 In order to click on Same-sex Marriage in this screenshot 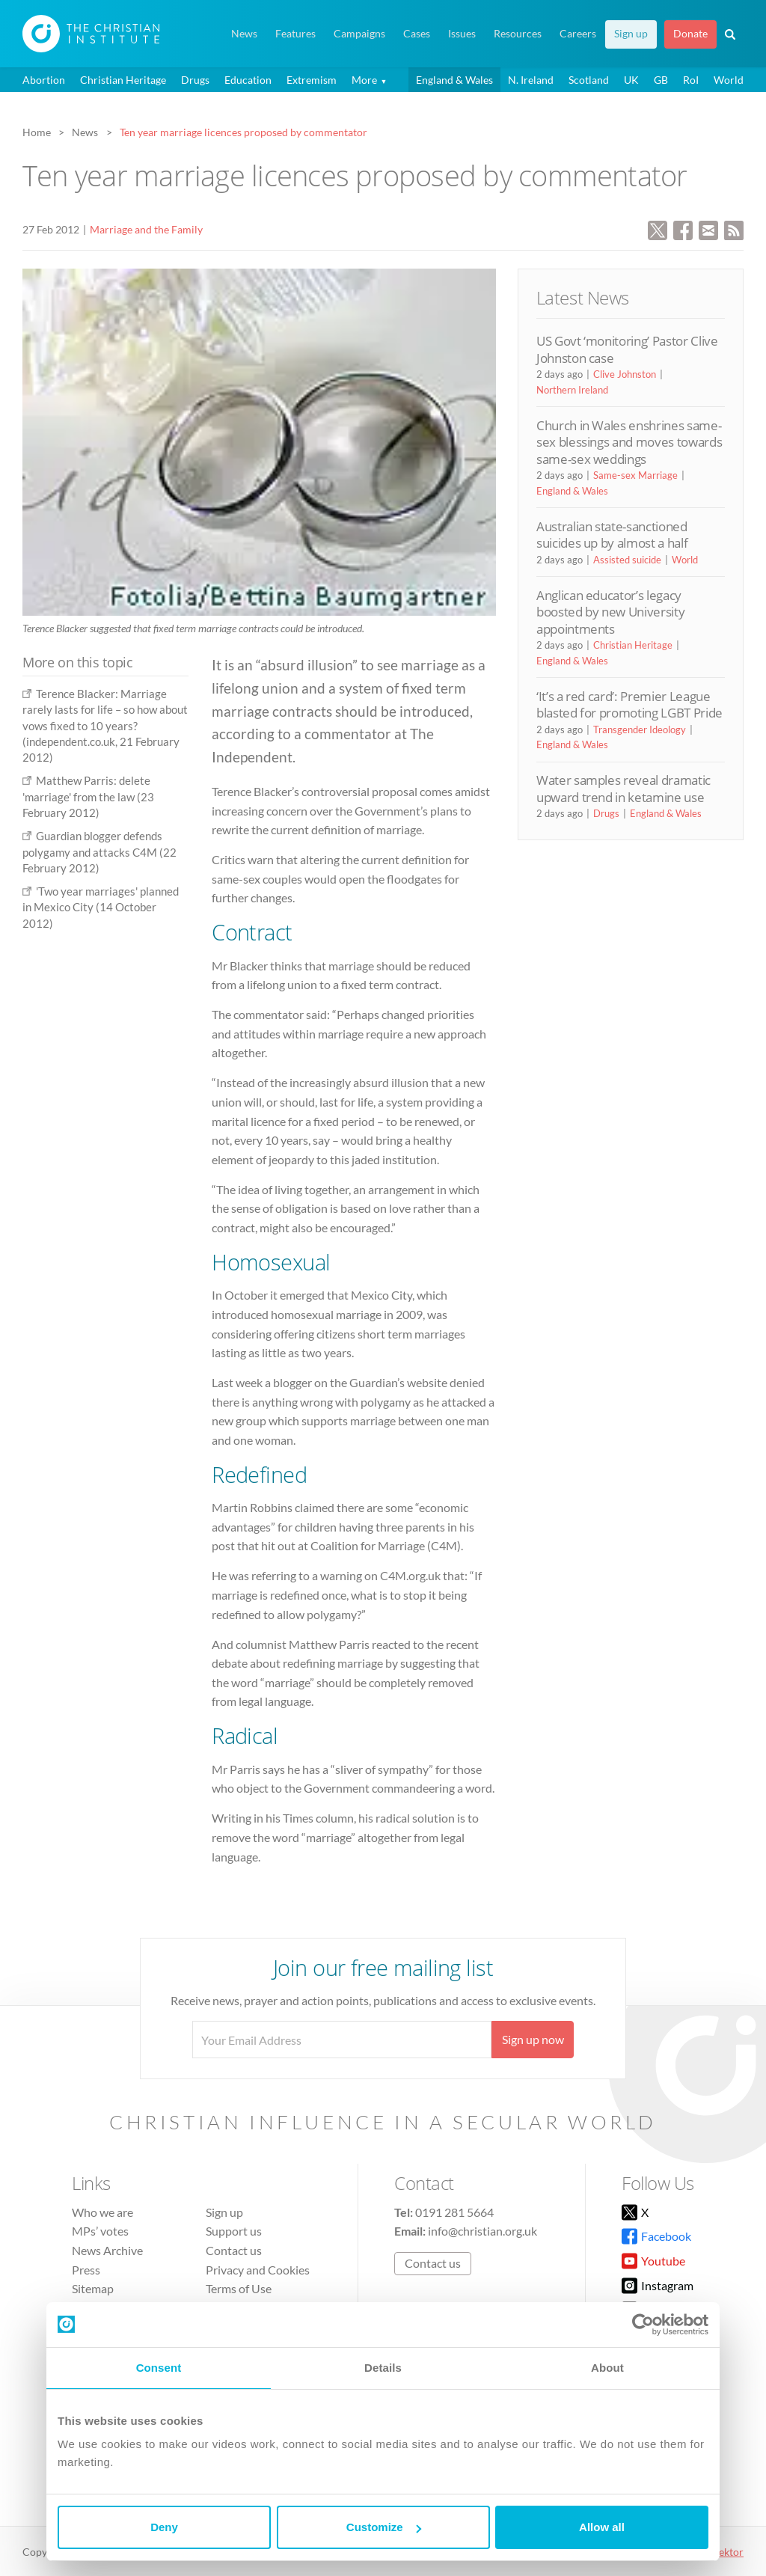, I will do `click(635, 475)`.